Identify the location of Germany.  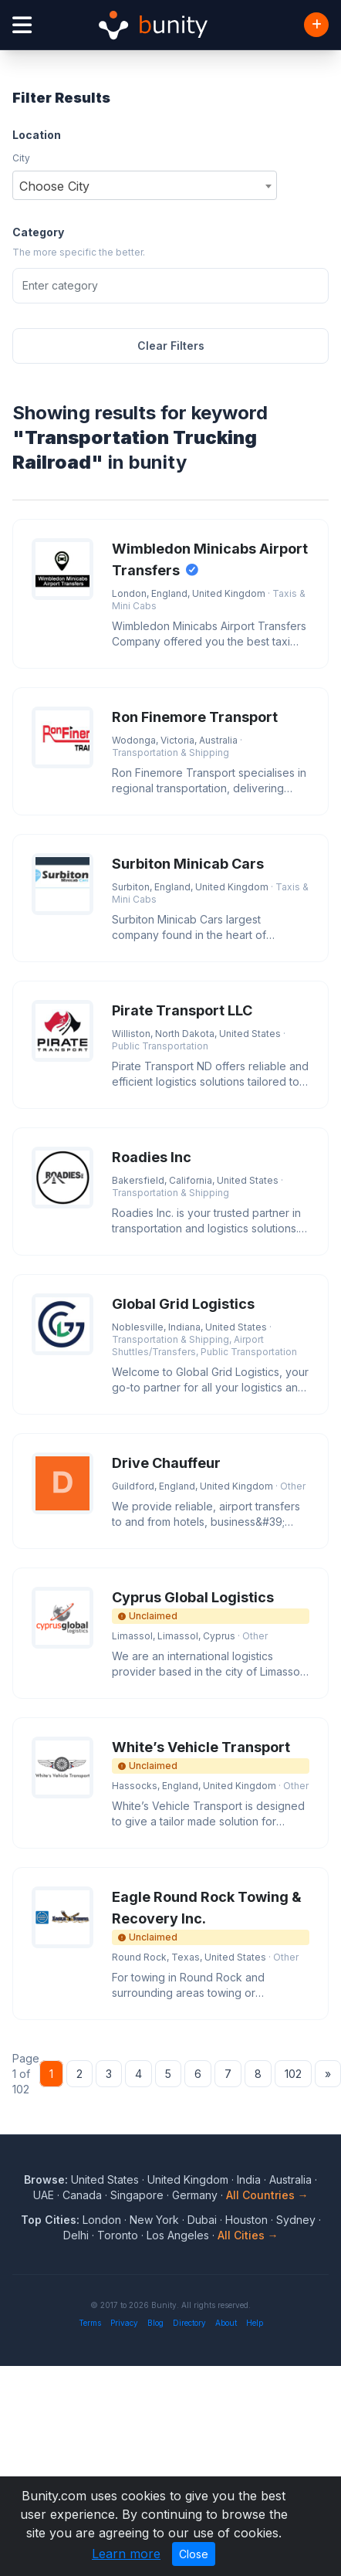
(195, 2194).